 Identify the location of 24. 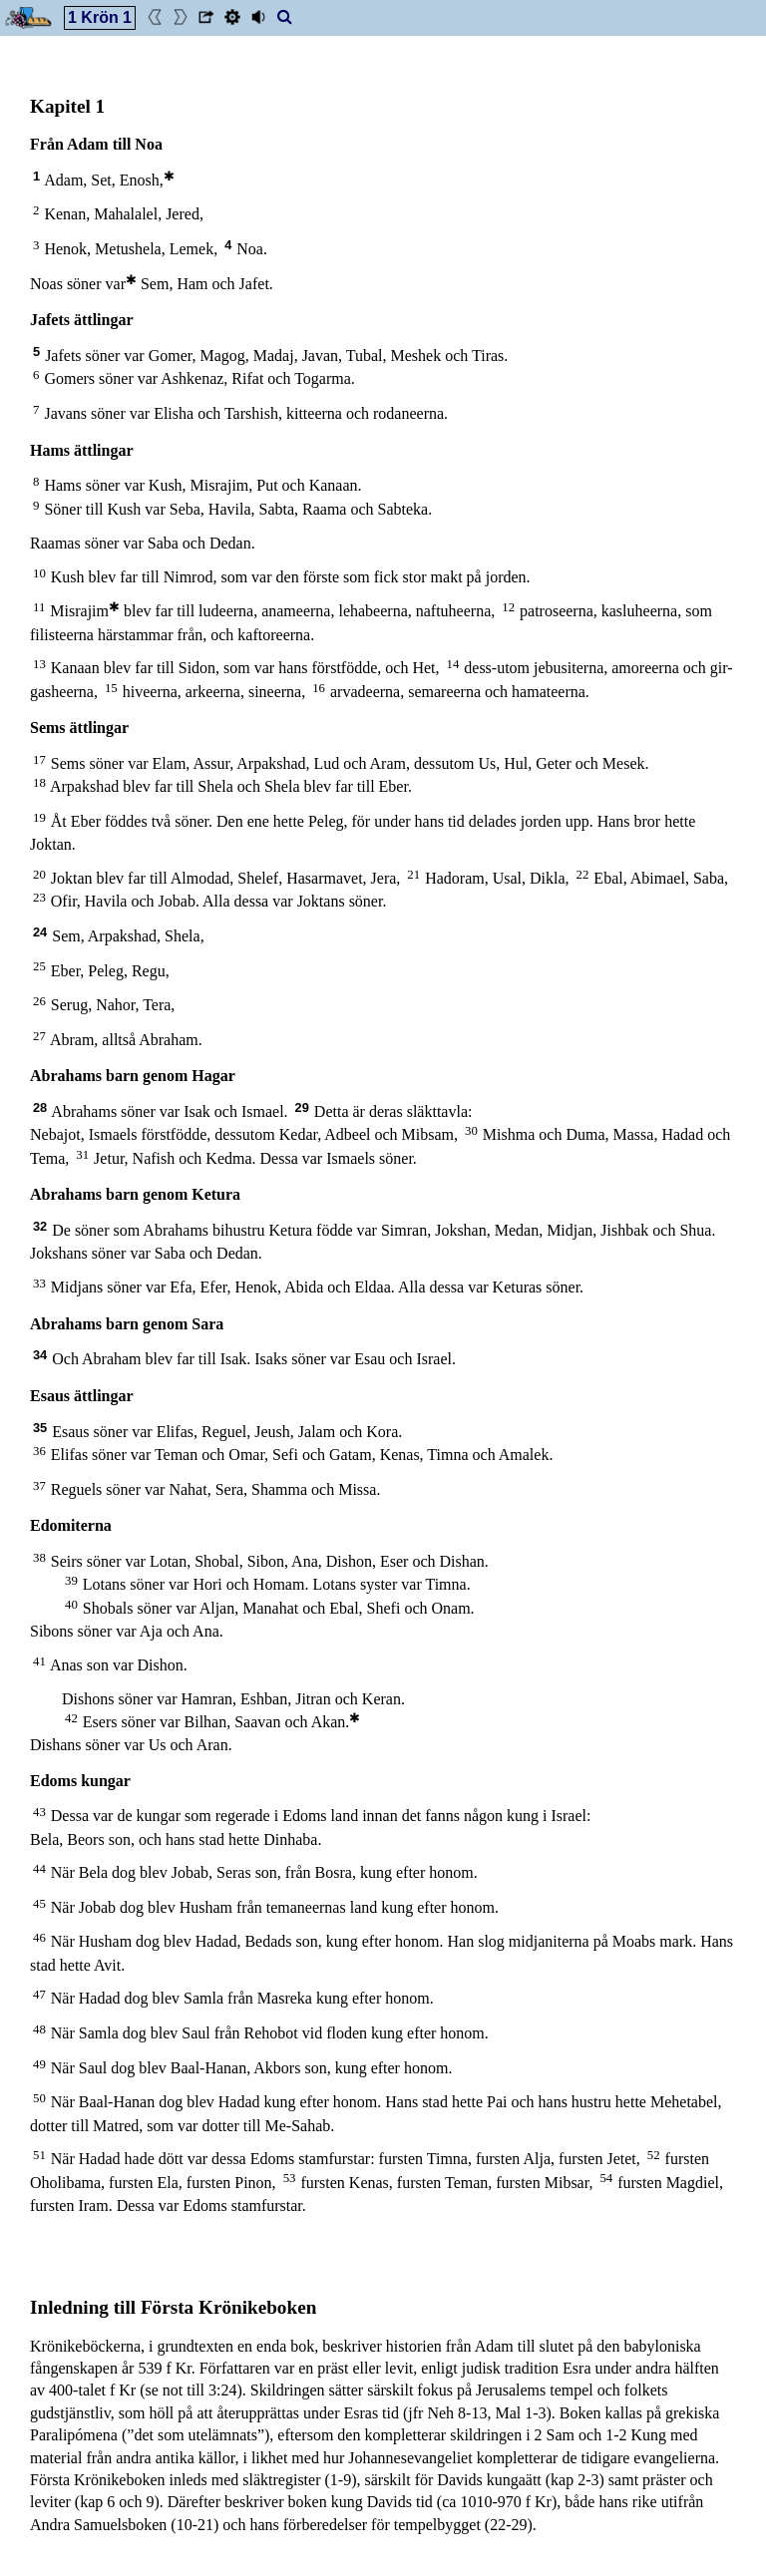
(40, 931).